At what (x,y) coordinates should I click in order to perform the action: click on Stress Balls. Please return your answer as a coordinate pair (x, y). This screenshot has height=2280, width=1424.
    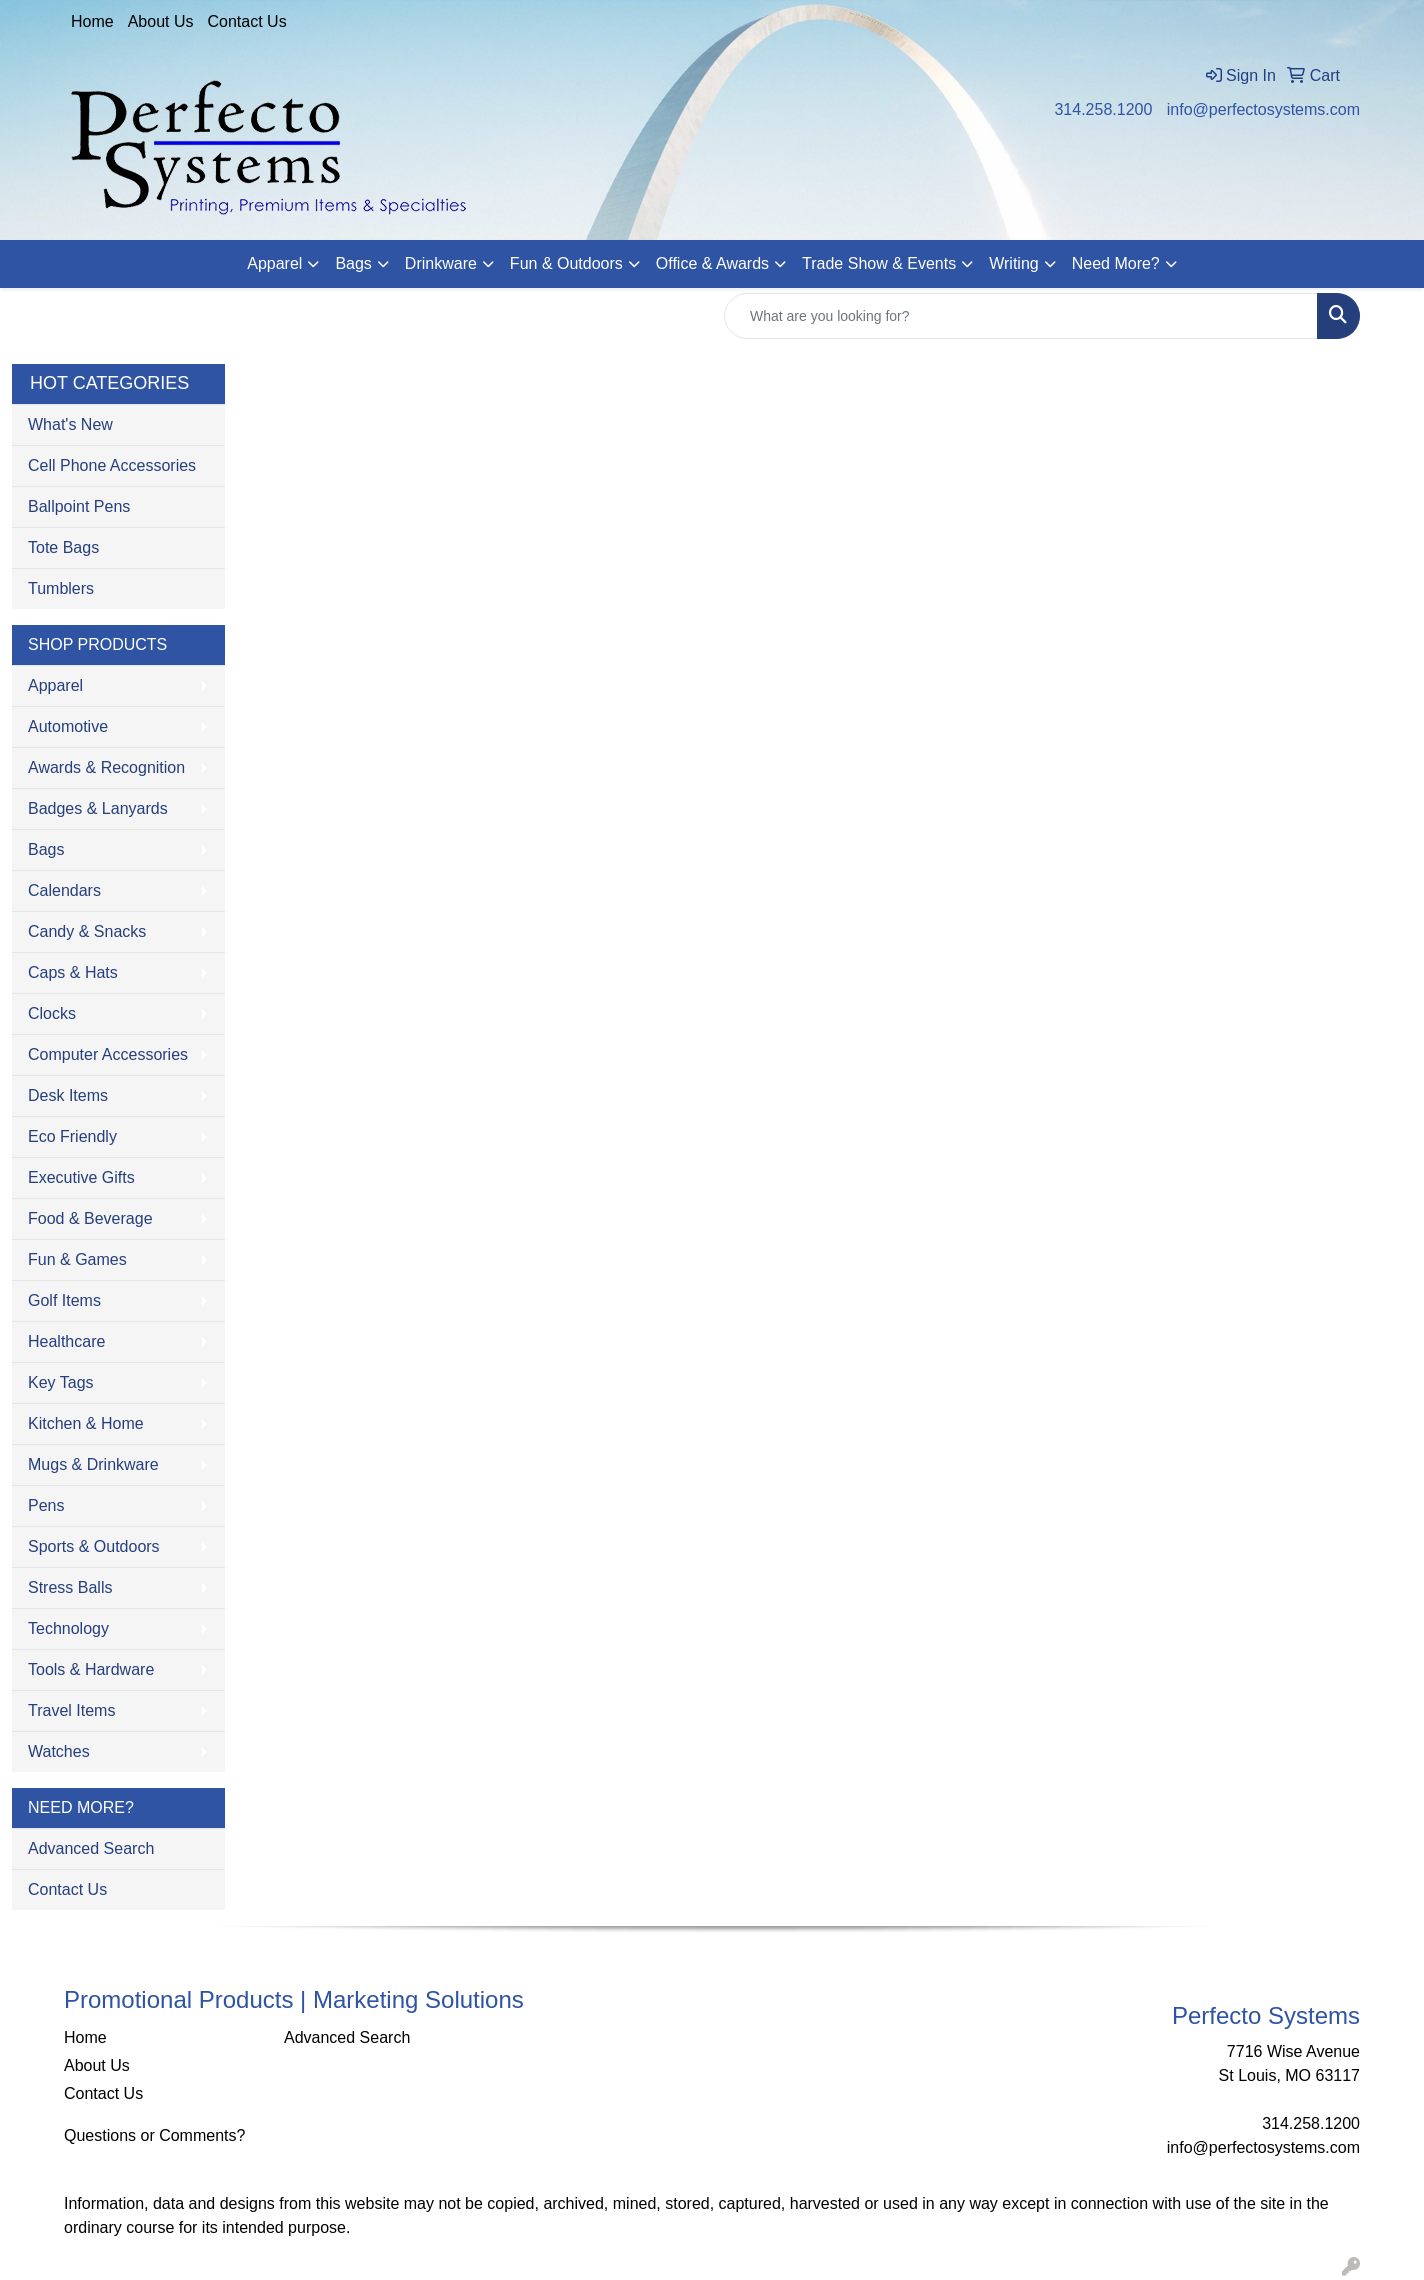
    Looking at the image, I should click on (70, 1587).